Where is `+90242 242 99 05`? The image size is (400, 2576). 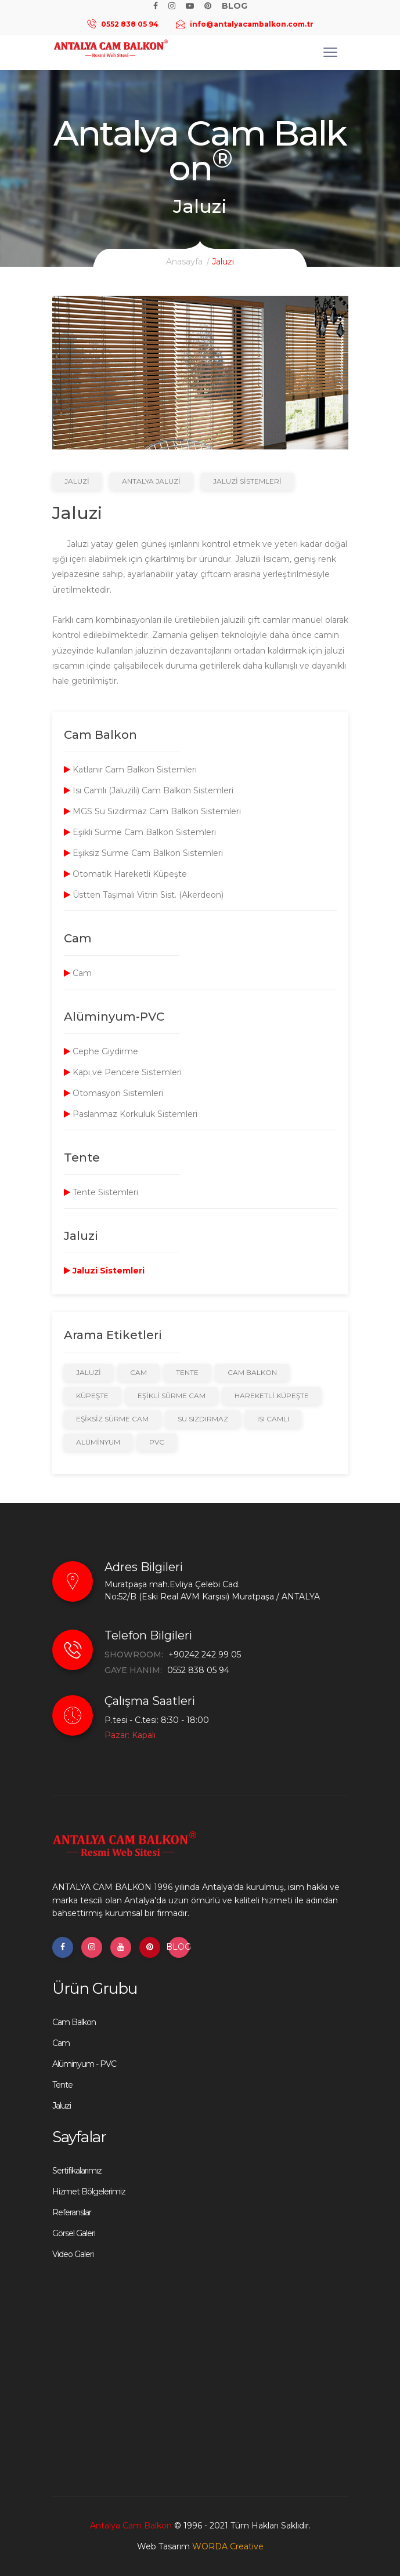 +90242 242 99 05 is located at coordinates (204, 1654).